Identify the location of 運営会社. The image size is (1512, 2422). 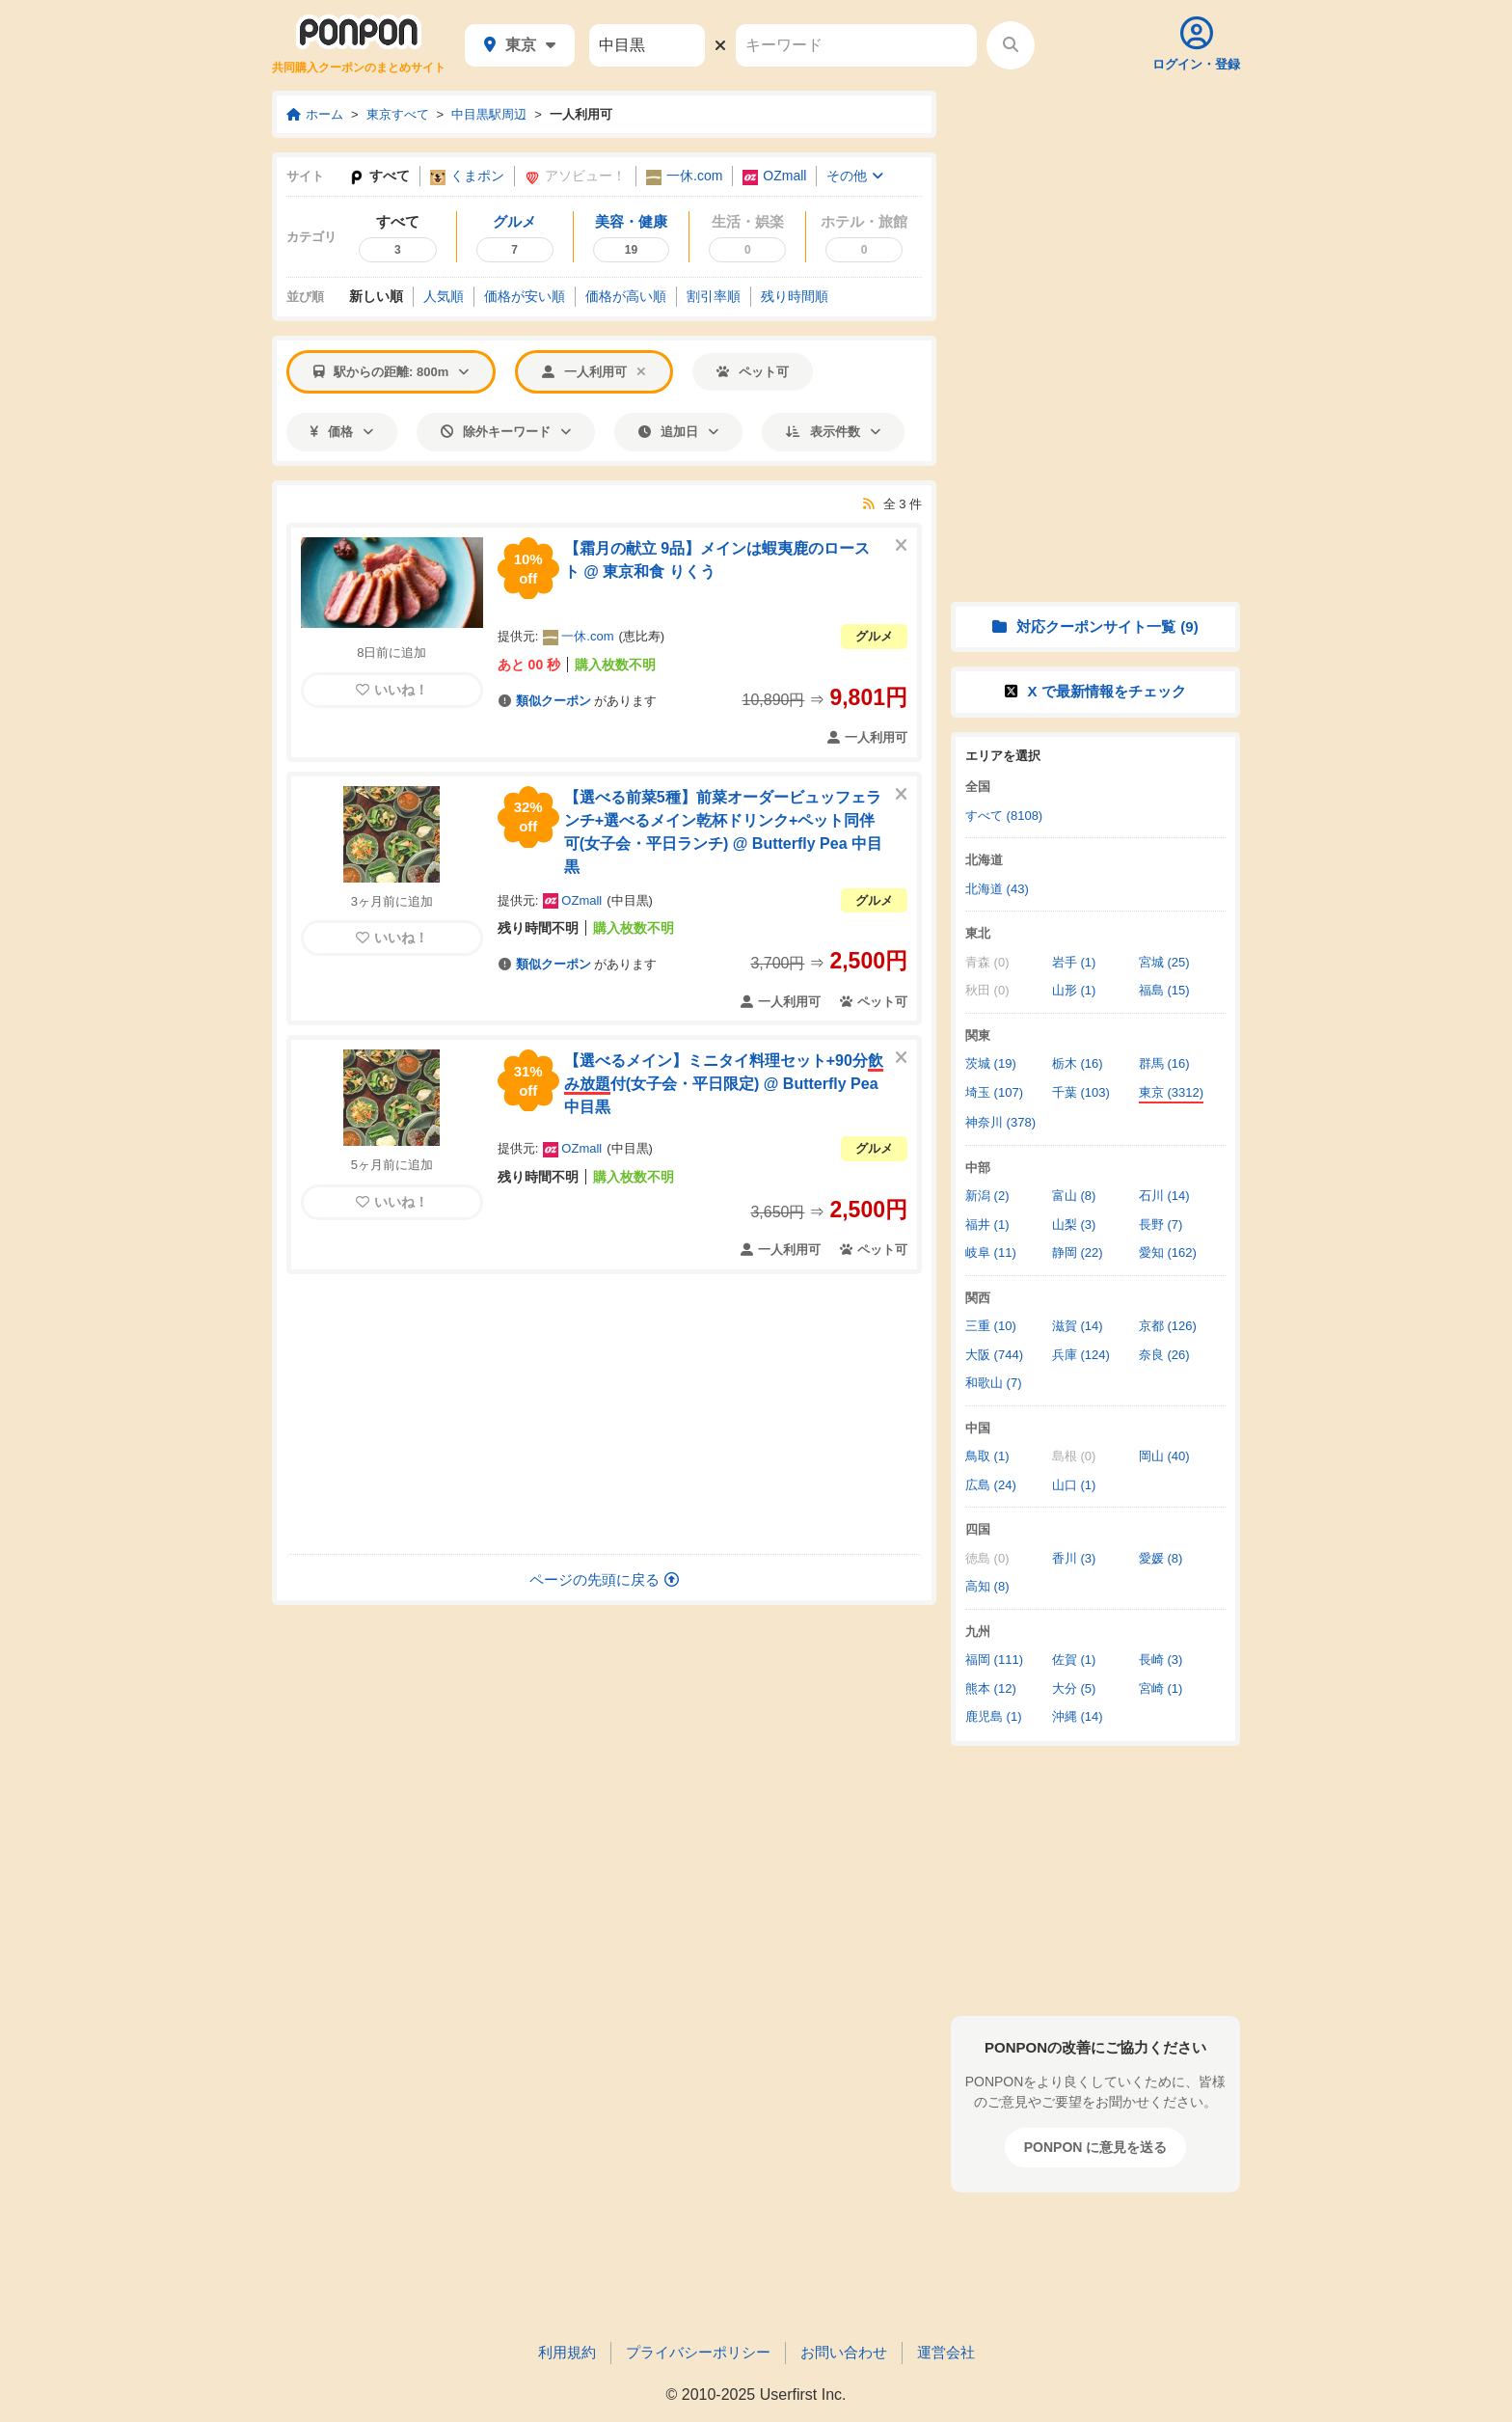
(946, 2352).